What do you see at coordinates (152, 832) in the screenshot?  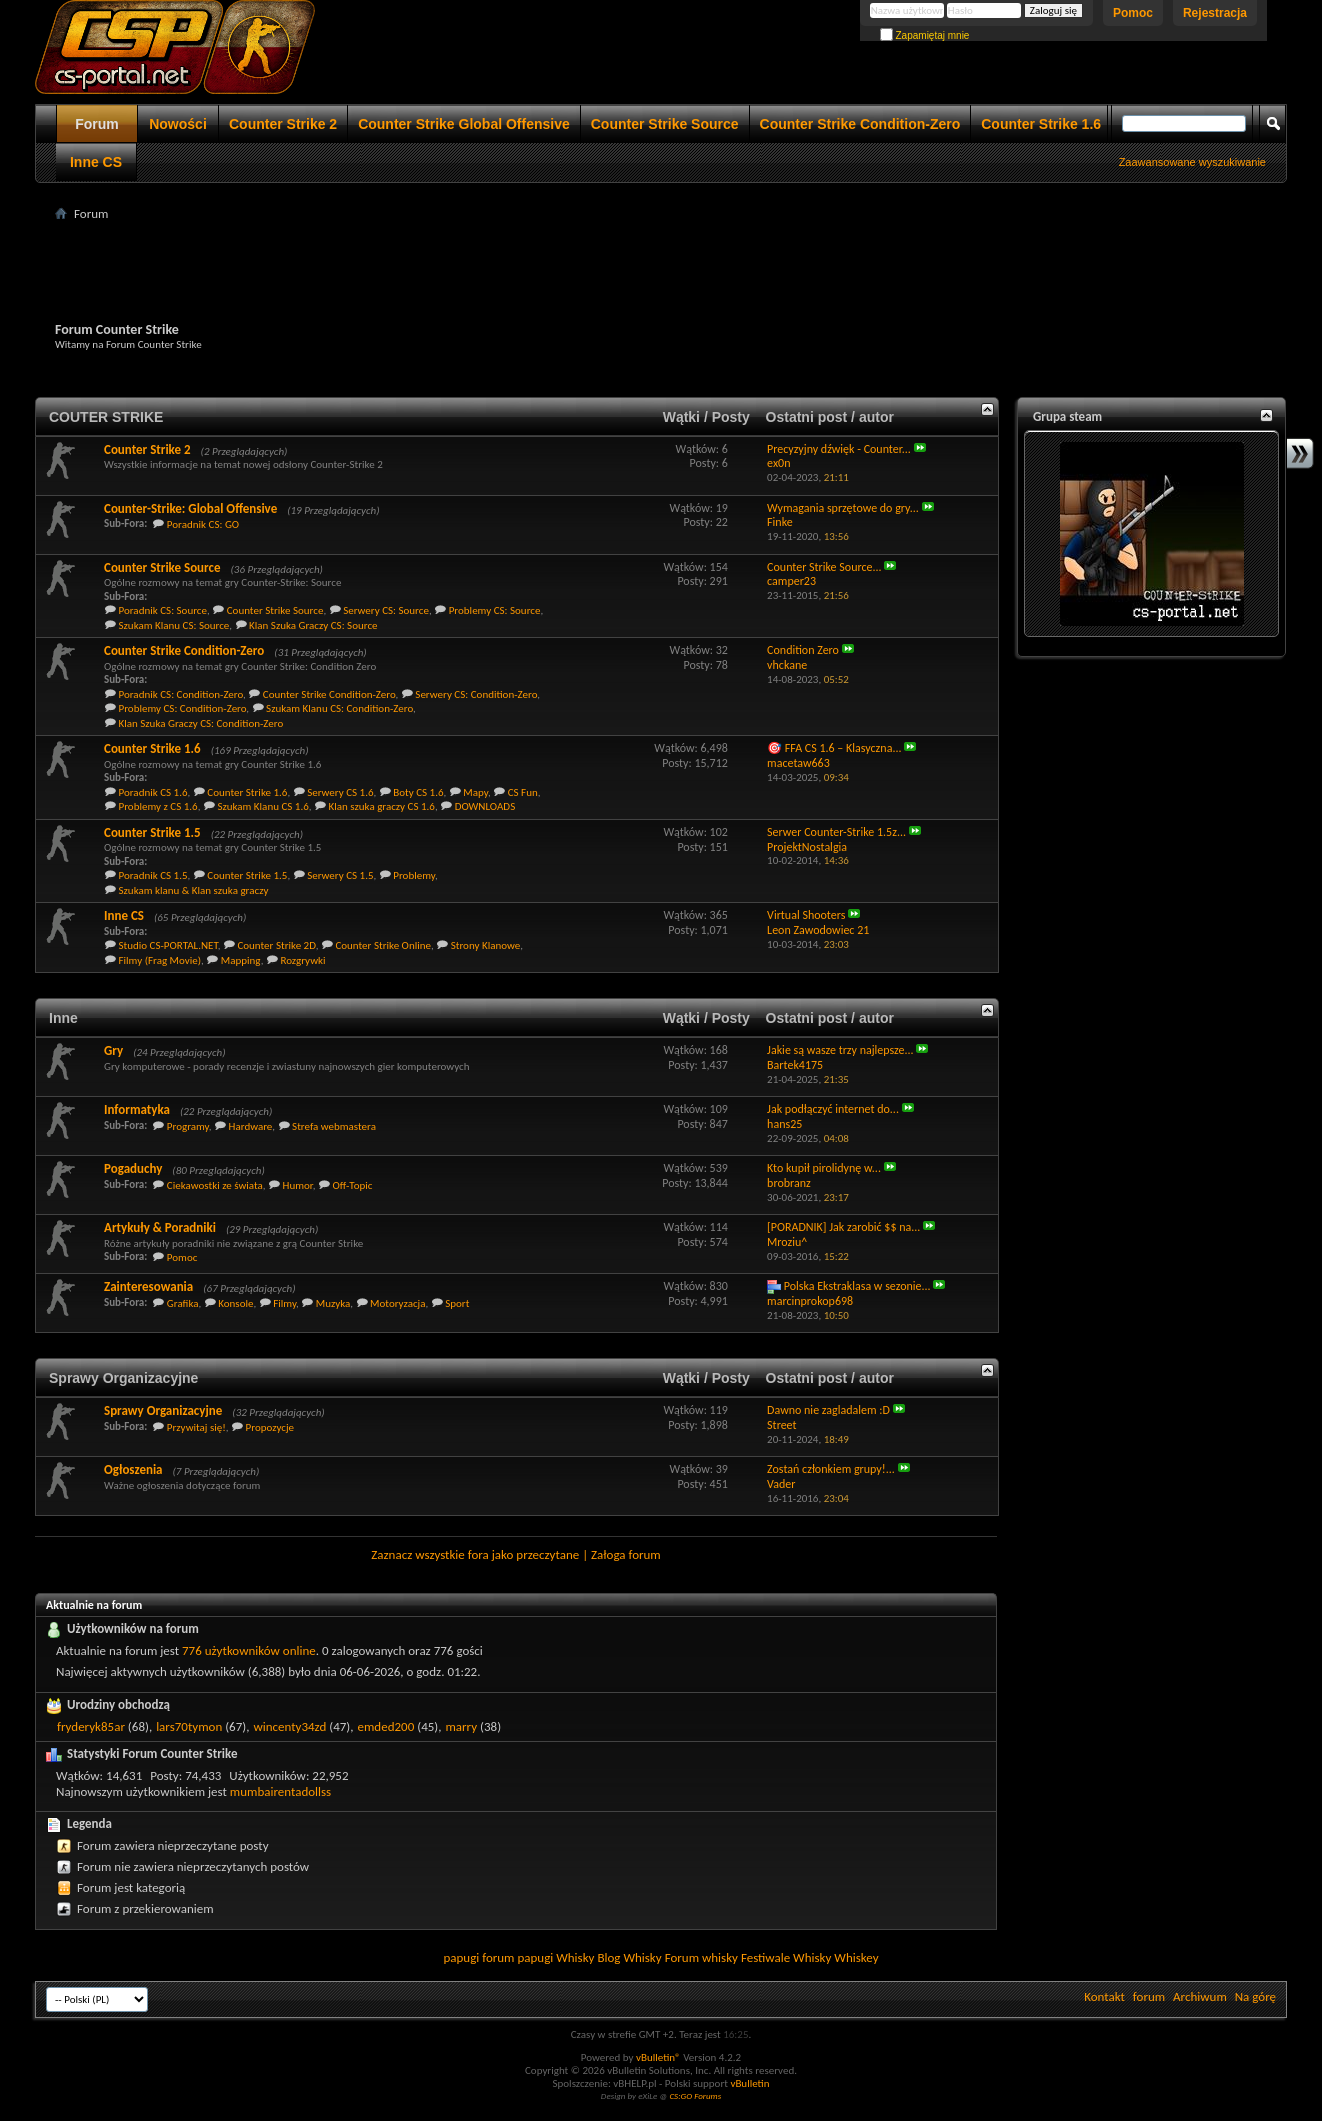 I see `Counter Strike 1.5` at bounding box center [152, 832].